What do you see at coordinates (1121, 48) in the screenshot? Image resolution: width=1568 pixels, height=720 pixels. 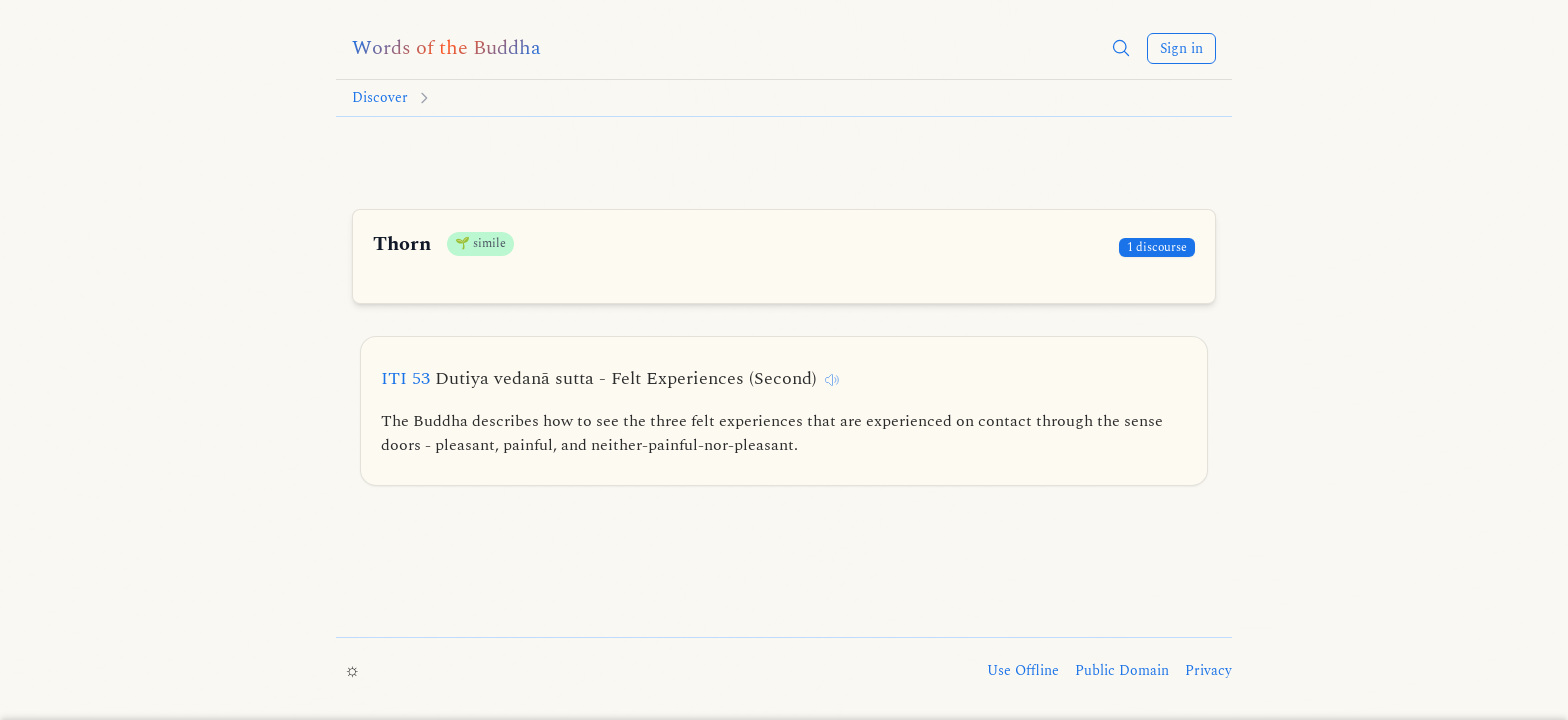 I see `[button]` at bounding box center [1121, 48].